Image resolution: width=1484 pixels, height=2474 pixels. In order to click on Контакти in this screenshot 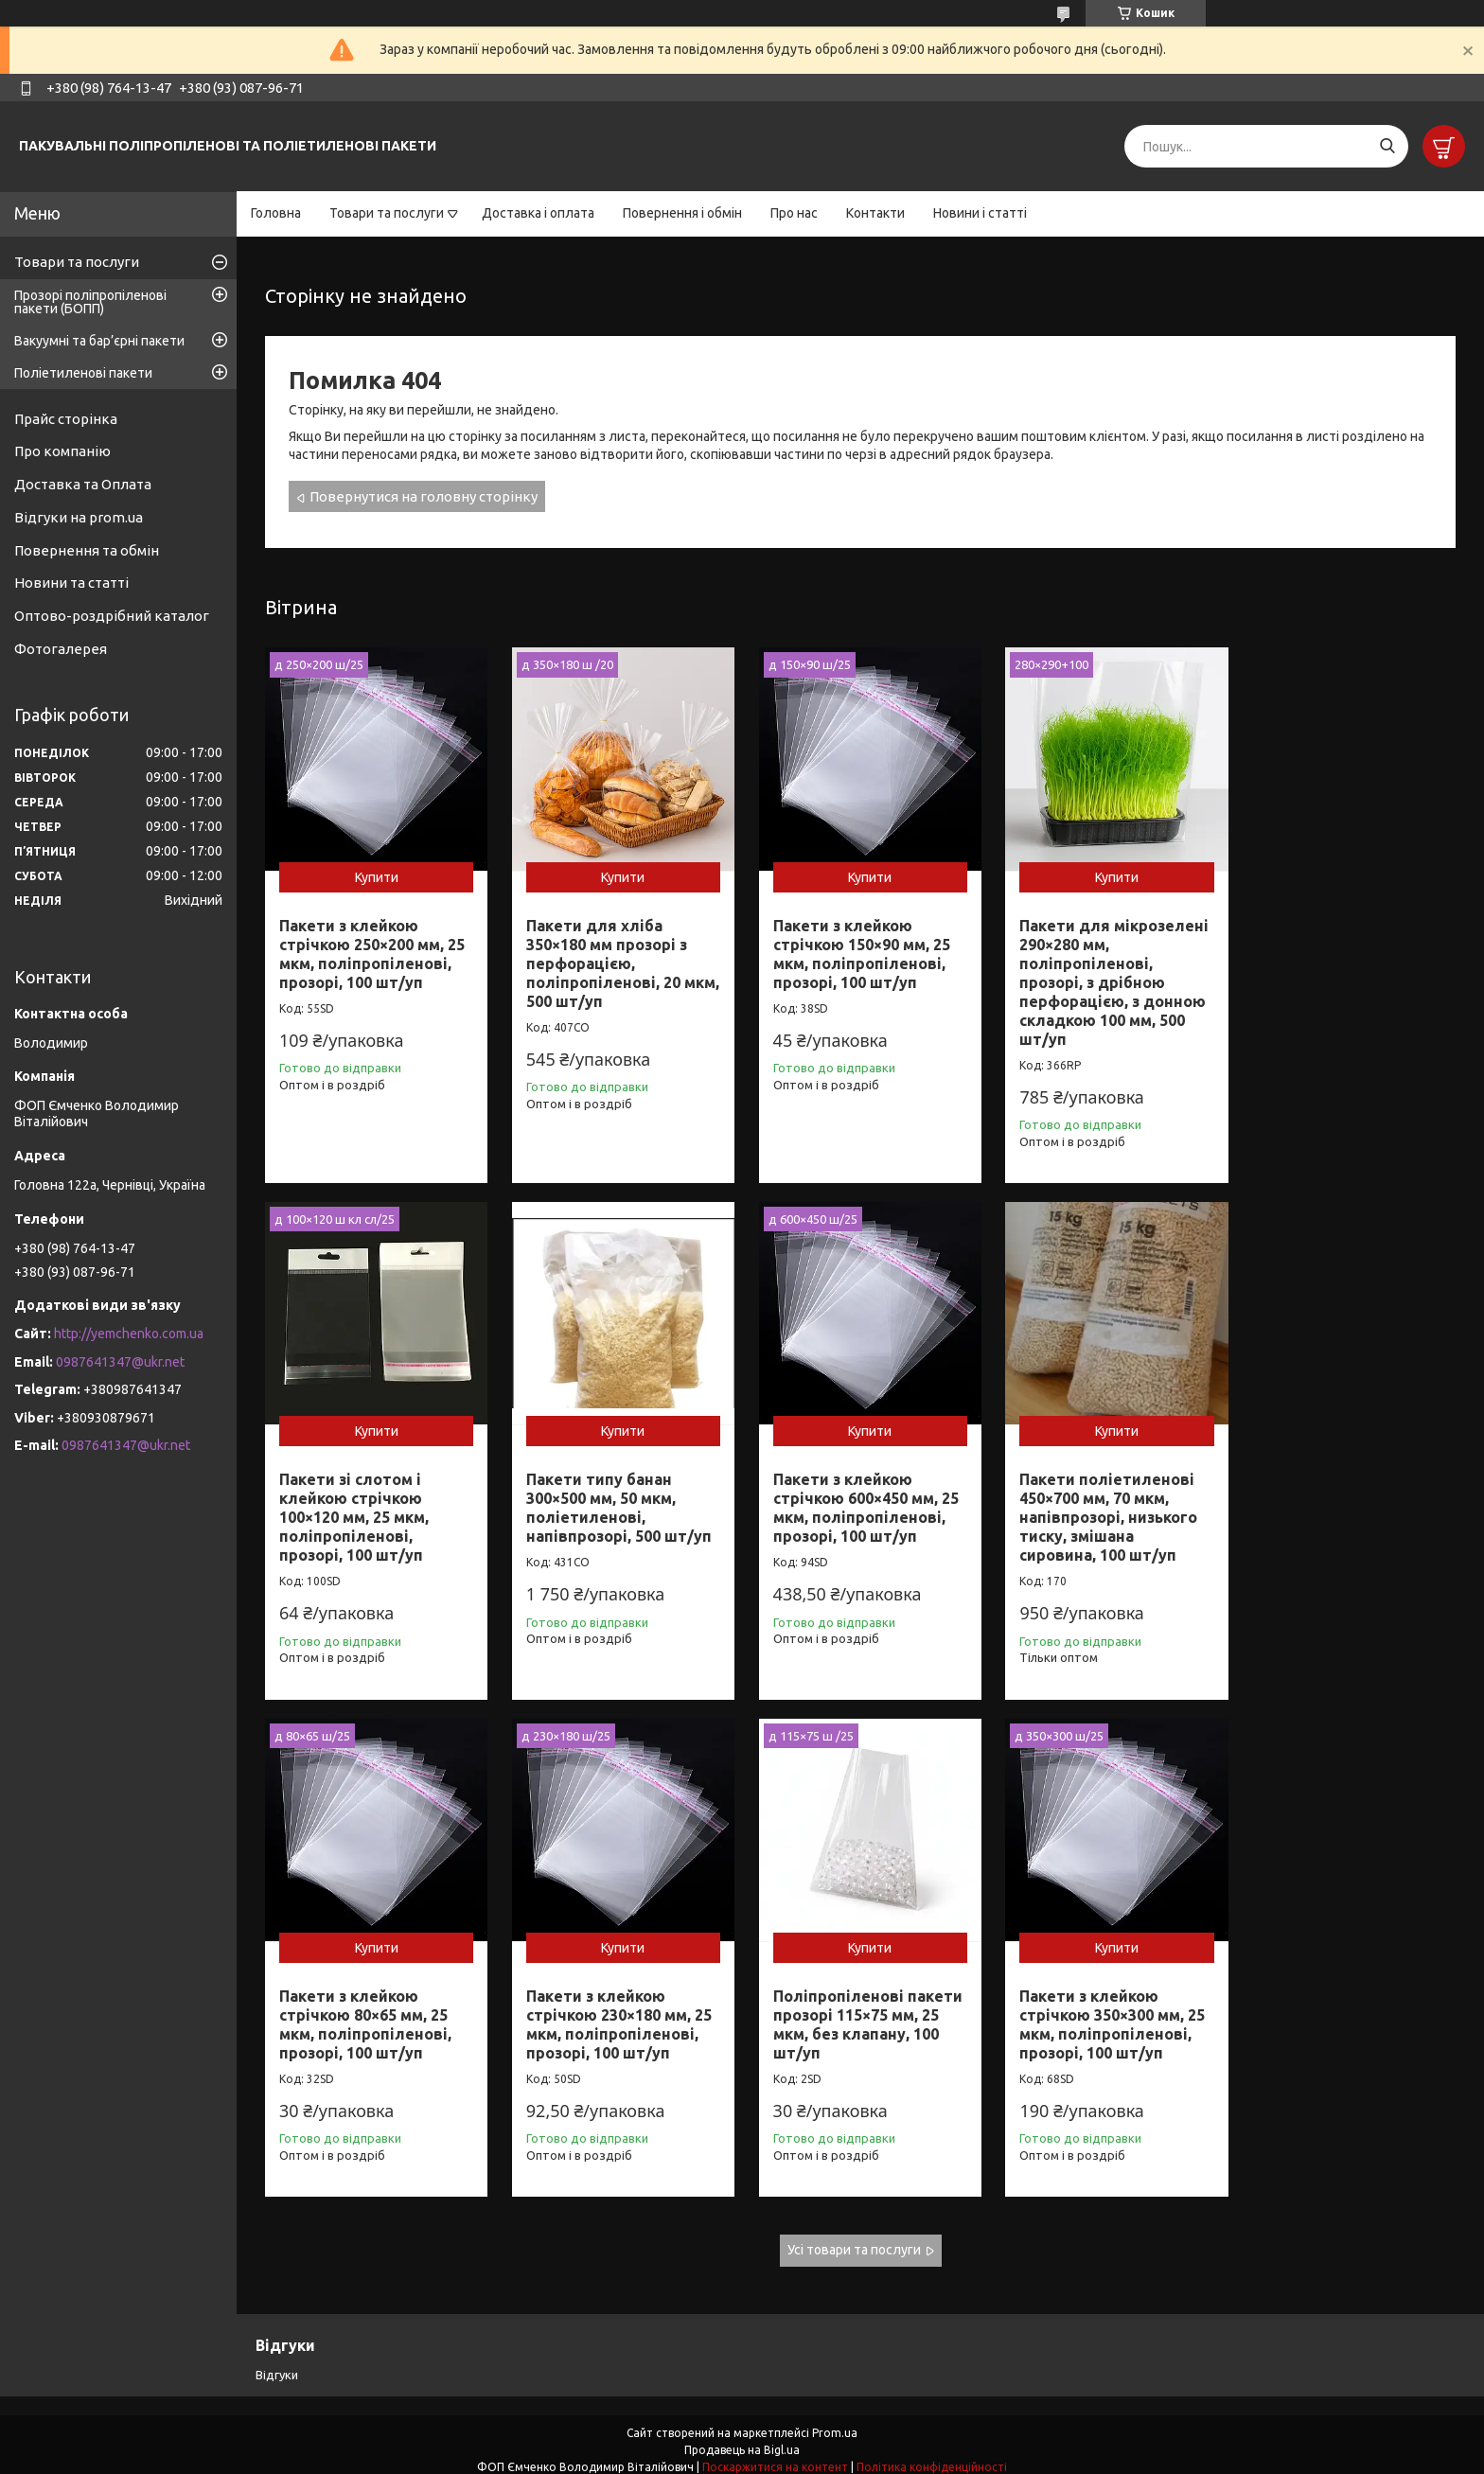, I will do `click(875, 213)`.